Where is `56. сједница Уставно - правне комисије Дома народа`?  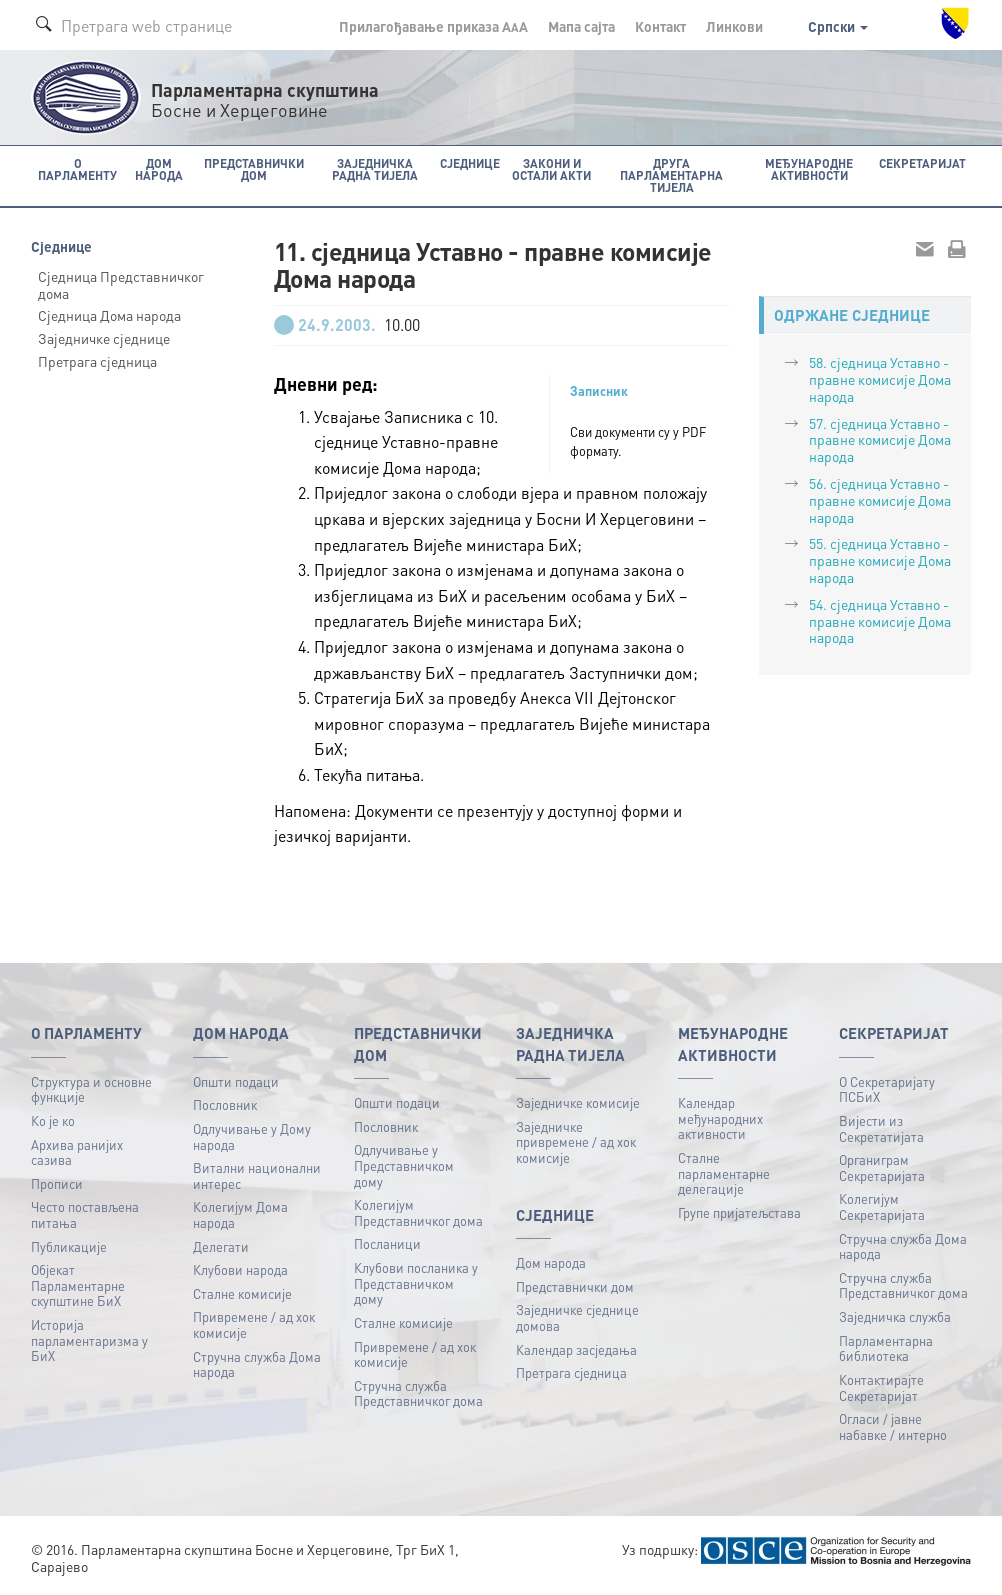 56. сједница Уставно - правне комисије Дома народа is located at coordinates (880, 500).